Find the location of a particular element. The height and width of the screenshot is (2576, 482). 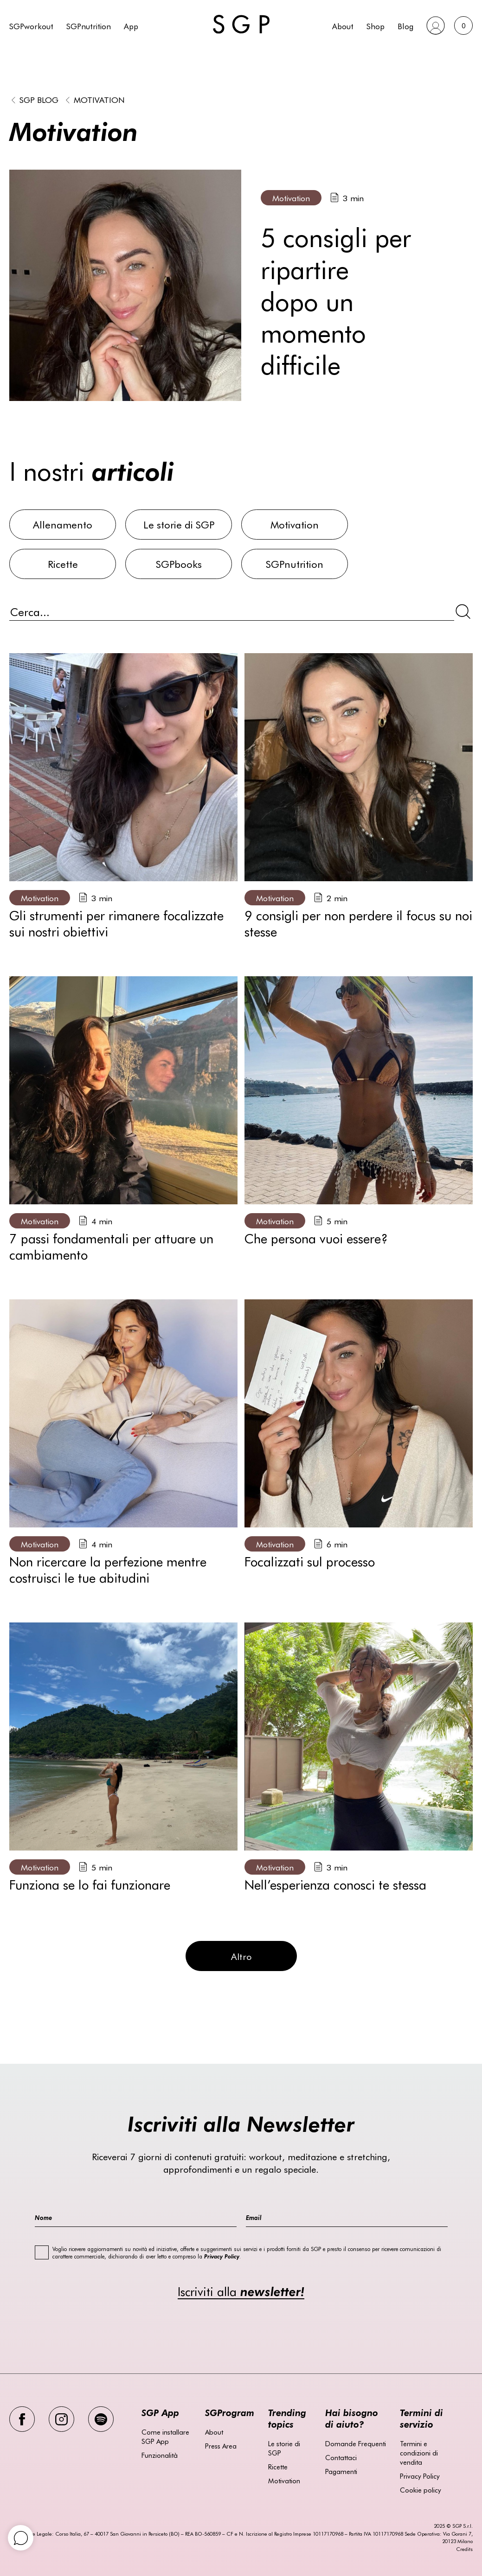

Funzionalità is located at coordinates (159, 2455).